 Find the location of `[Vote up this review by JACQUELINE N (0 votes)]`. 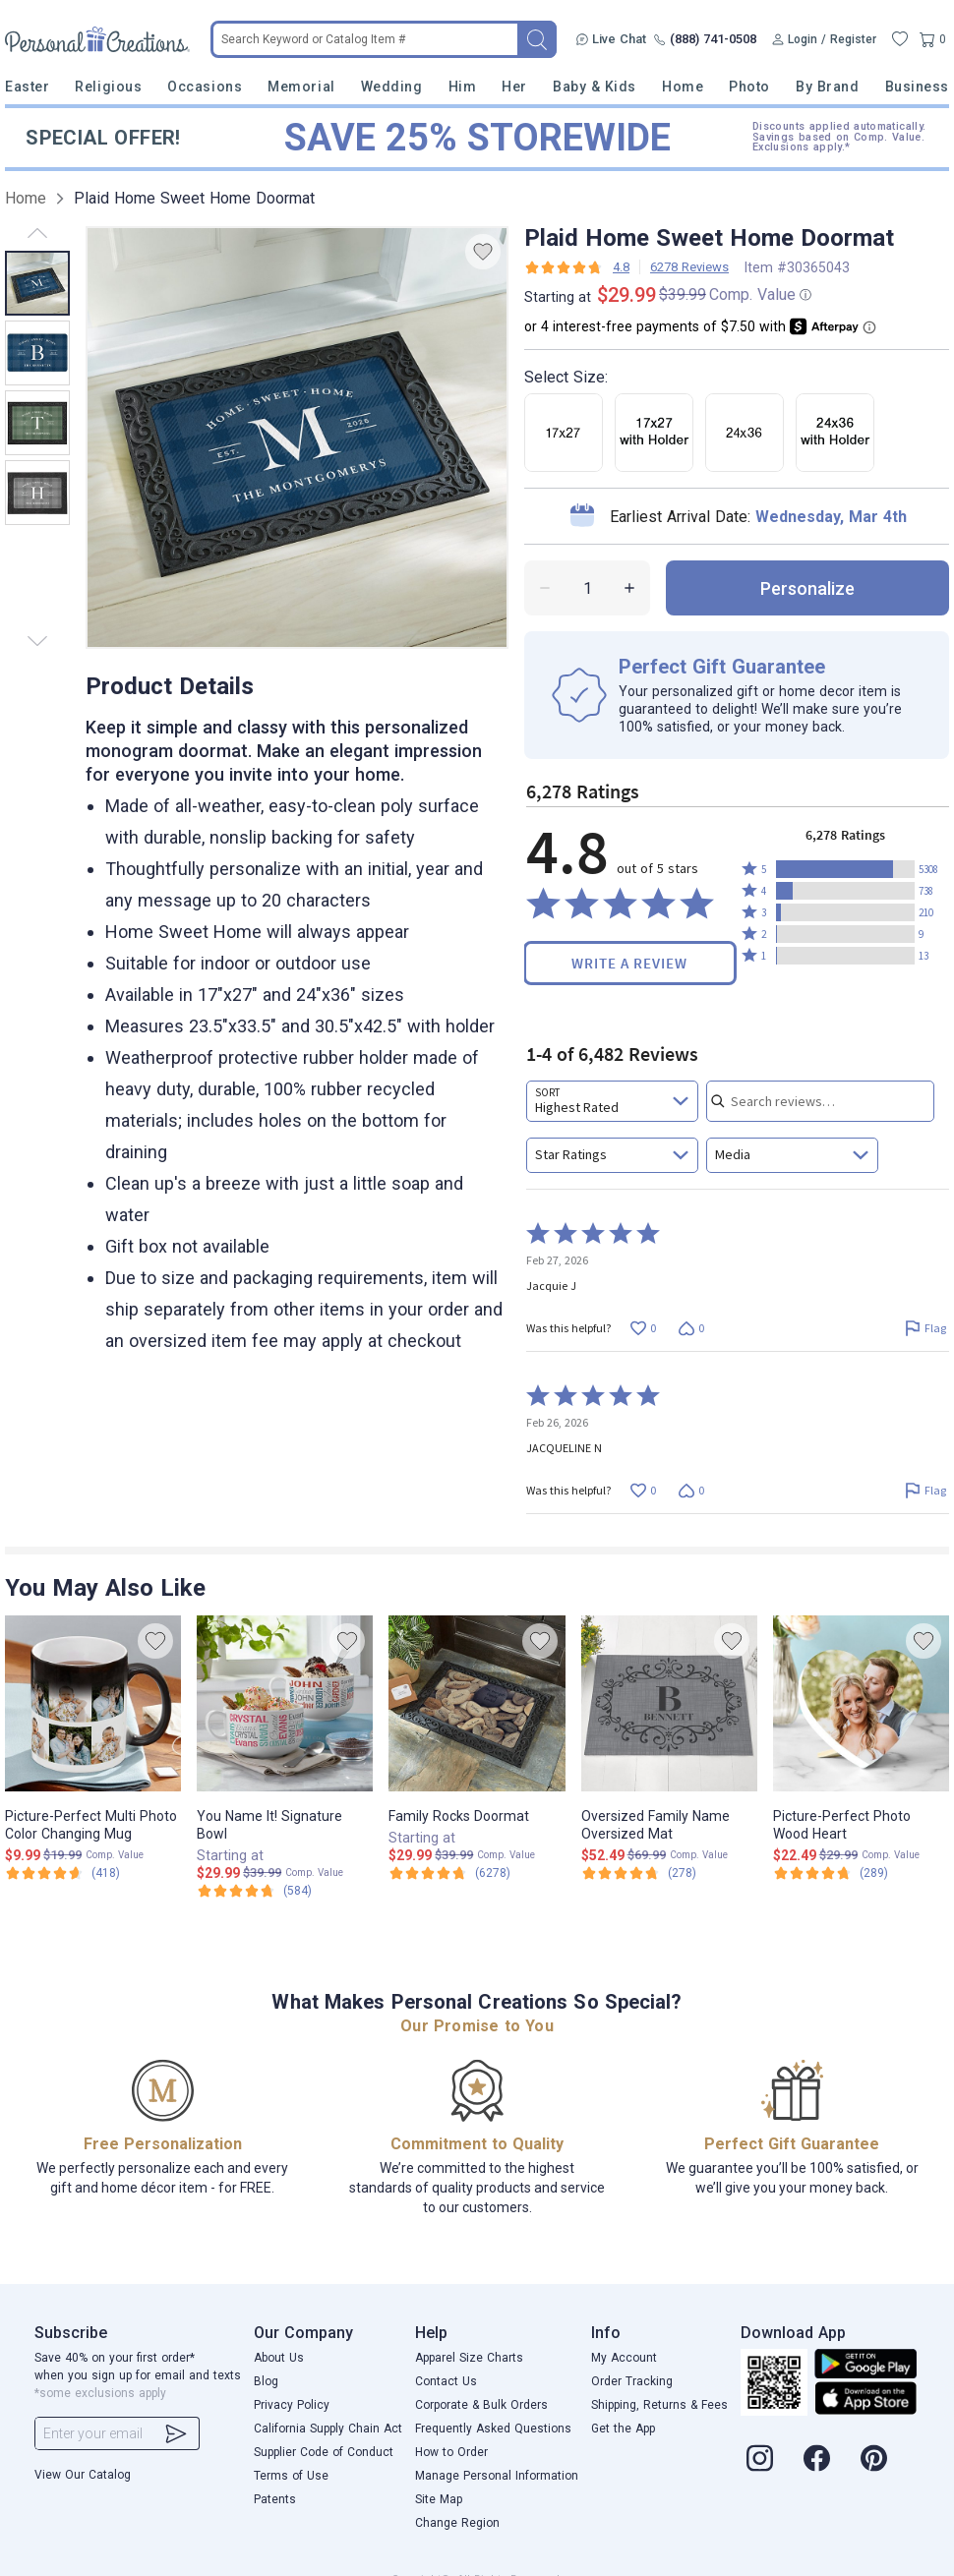

[Vote up this review by JACQUELINE N (0 votes)] is located at coordinates (642, 1490).